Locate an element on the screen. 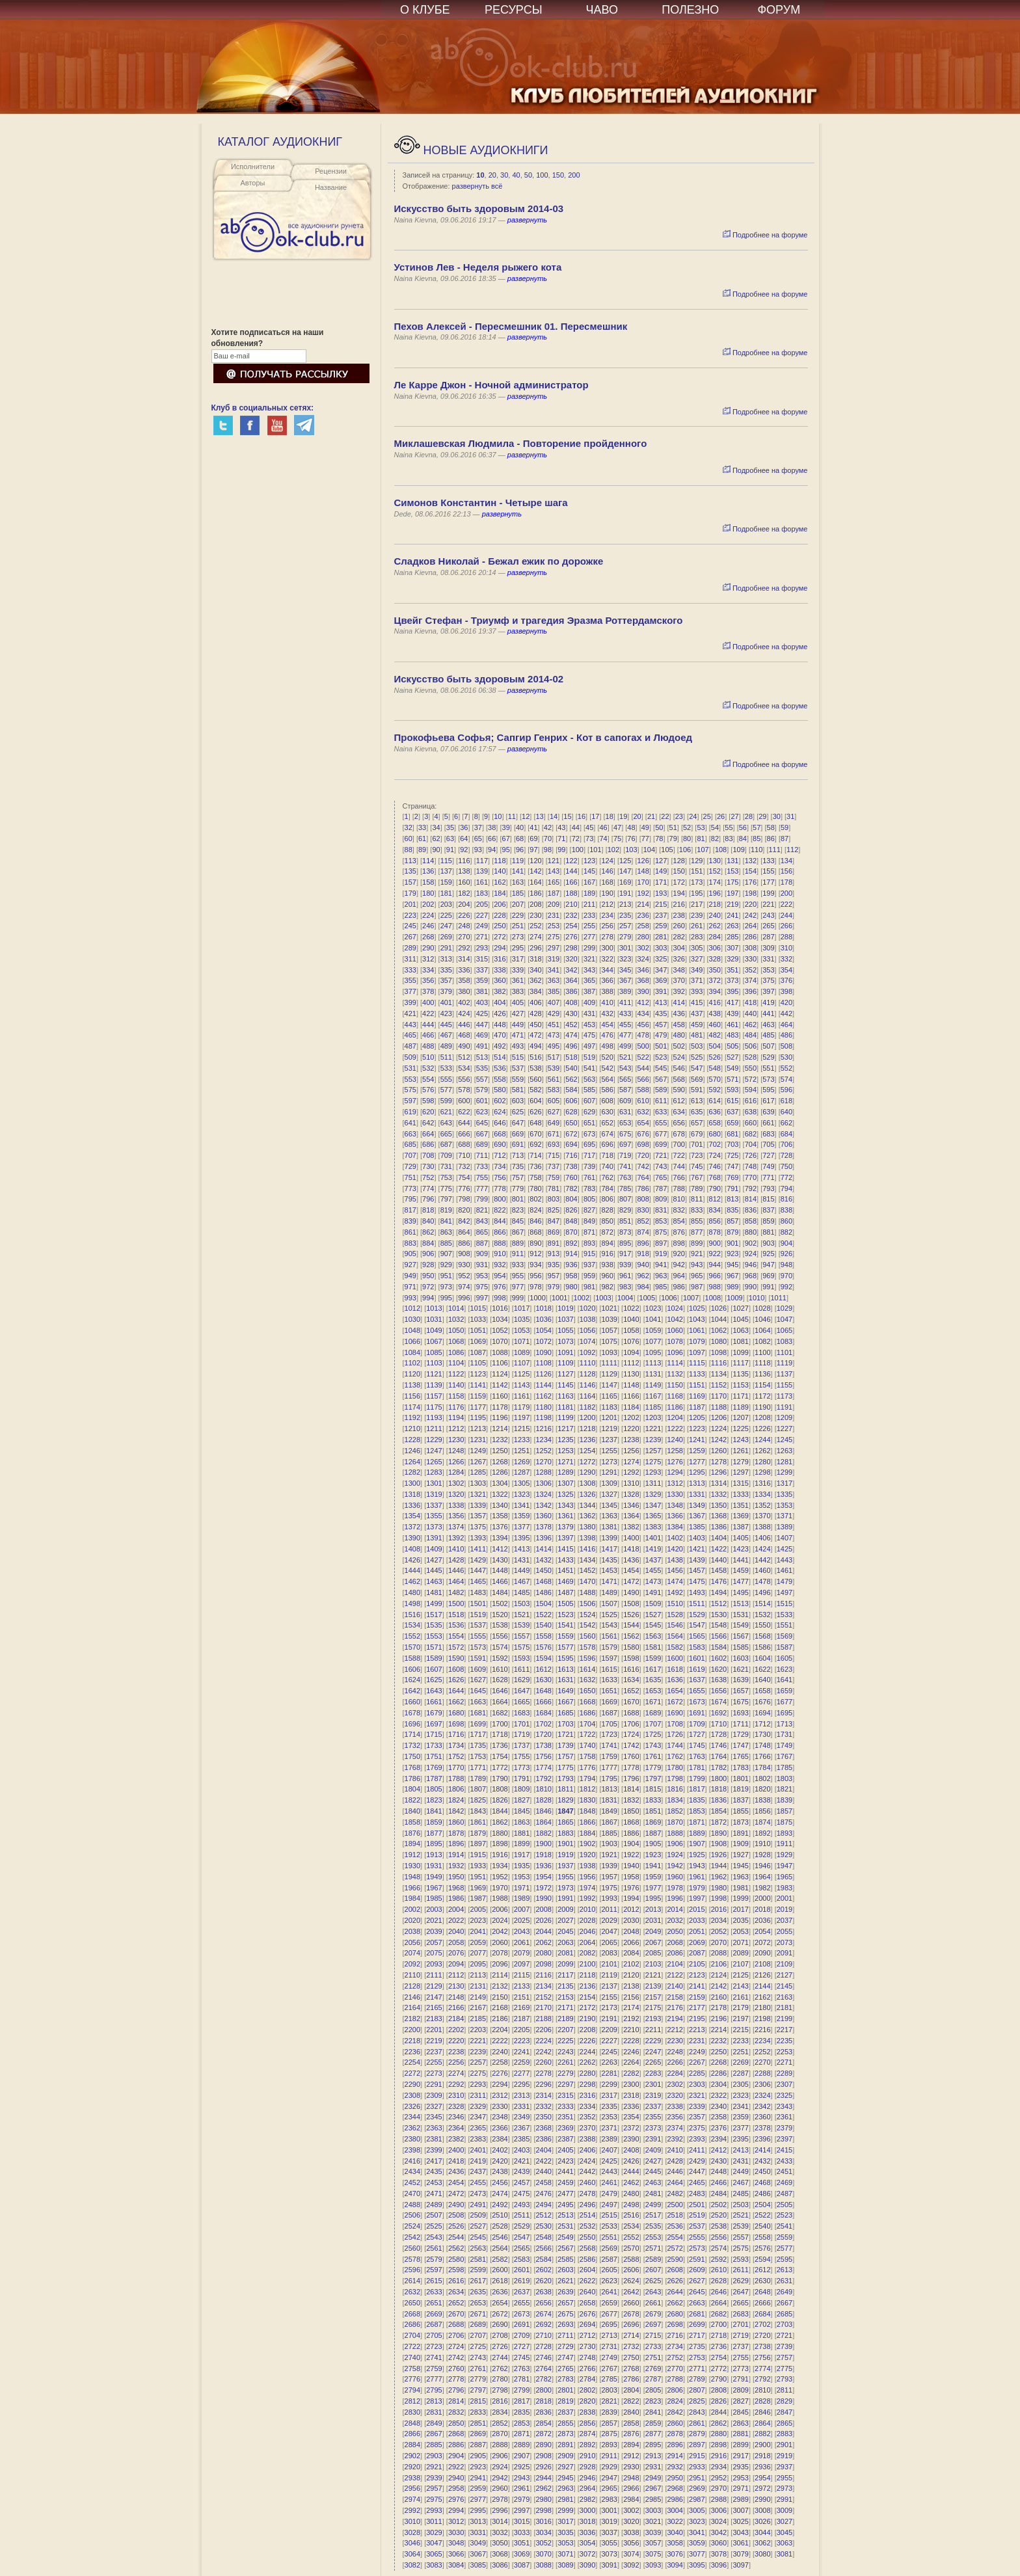  209 is located at coordinates (553, 904).